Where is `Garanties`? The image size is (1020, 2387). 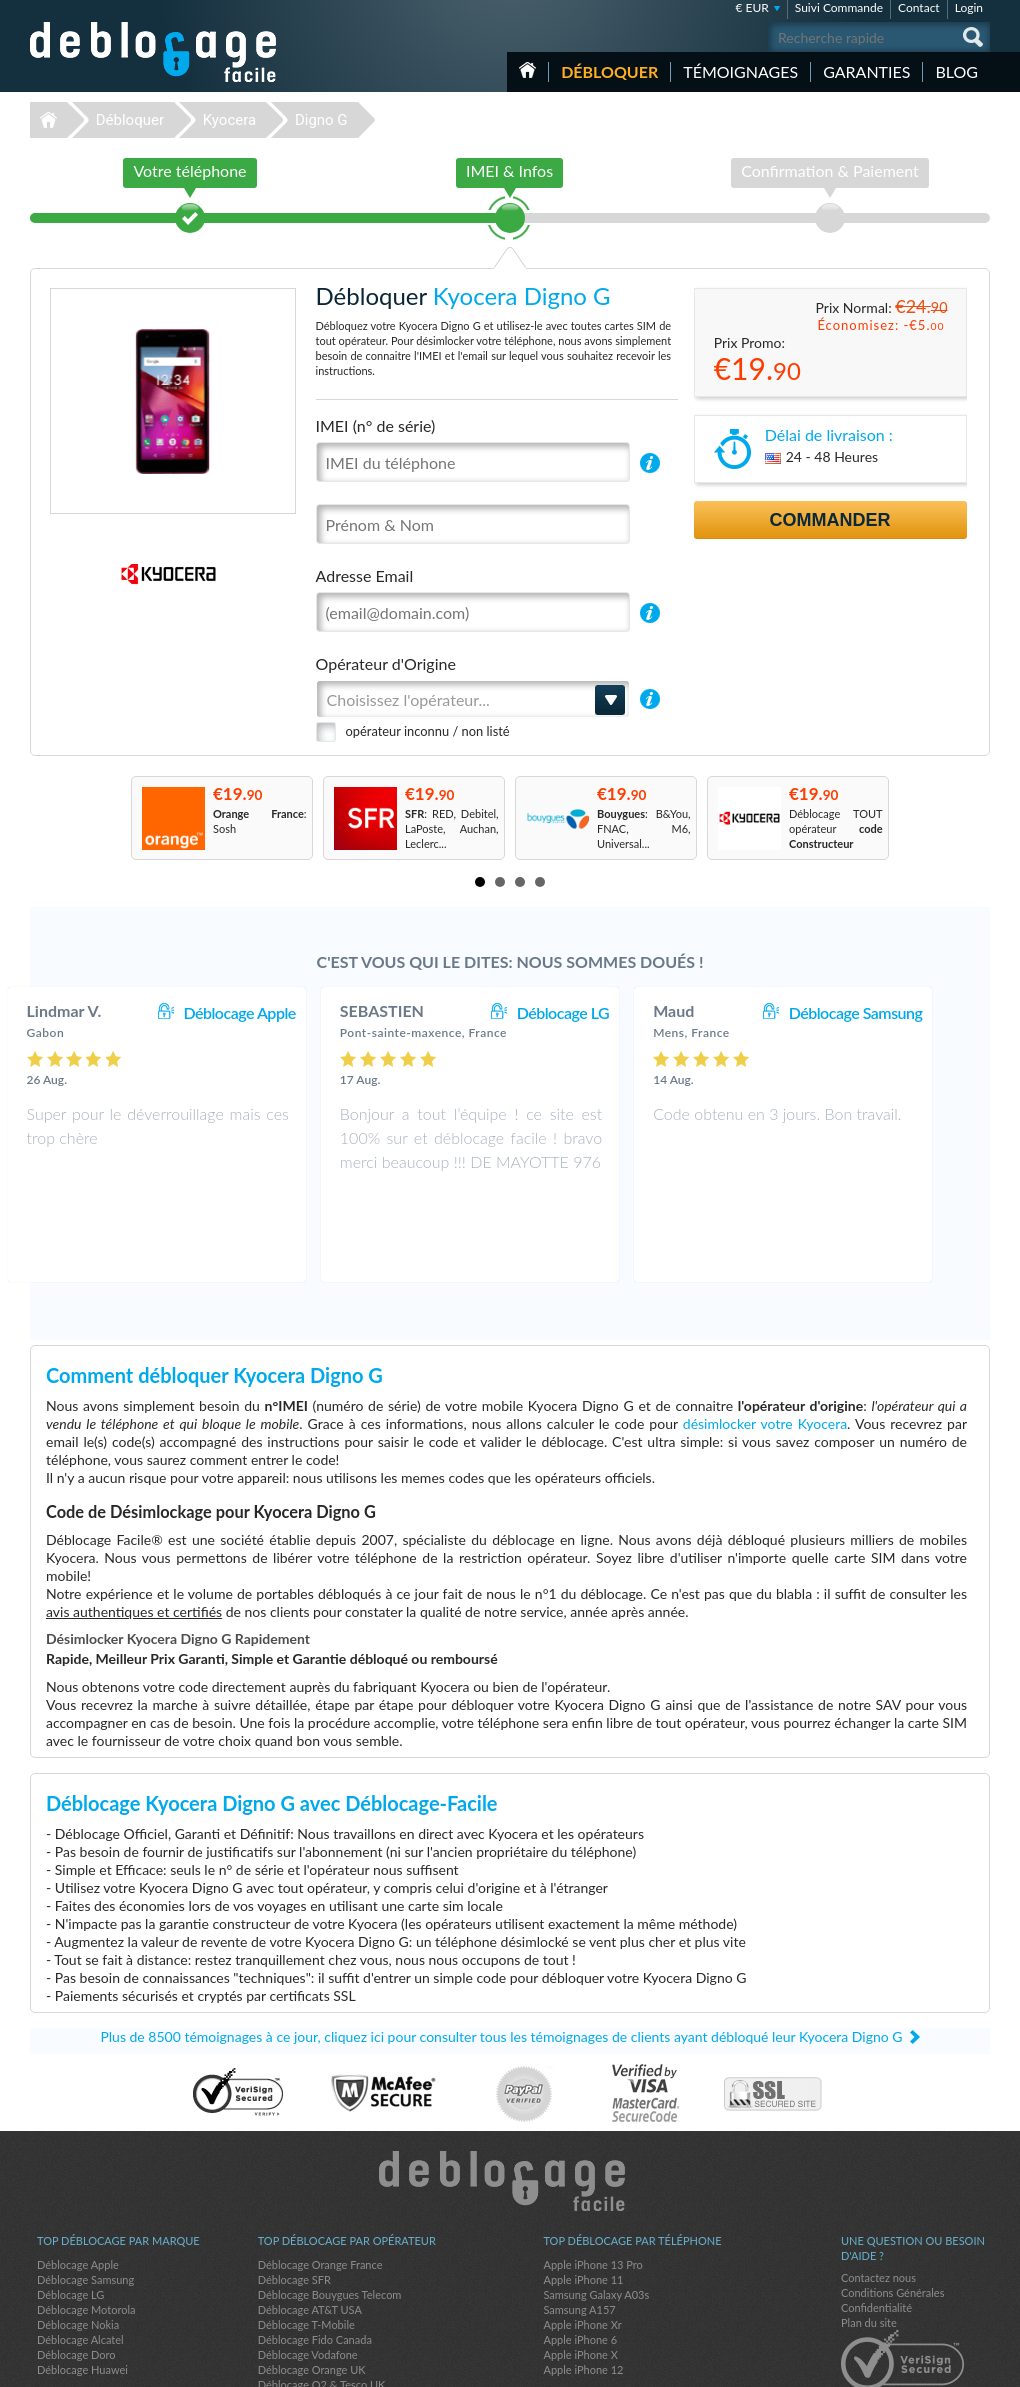
Garanties is located at coordinates (866, 71).